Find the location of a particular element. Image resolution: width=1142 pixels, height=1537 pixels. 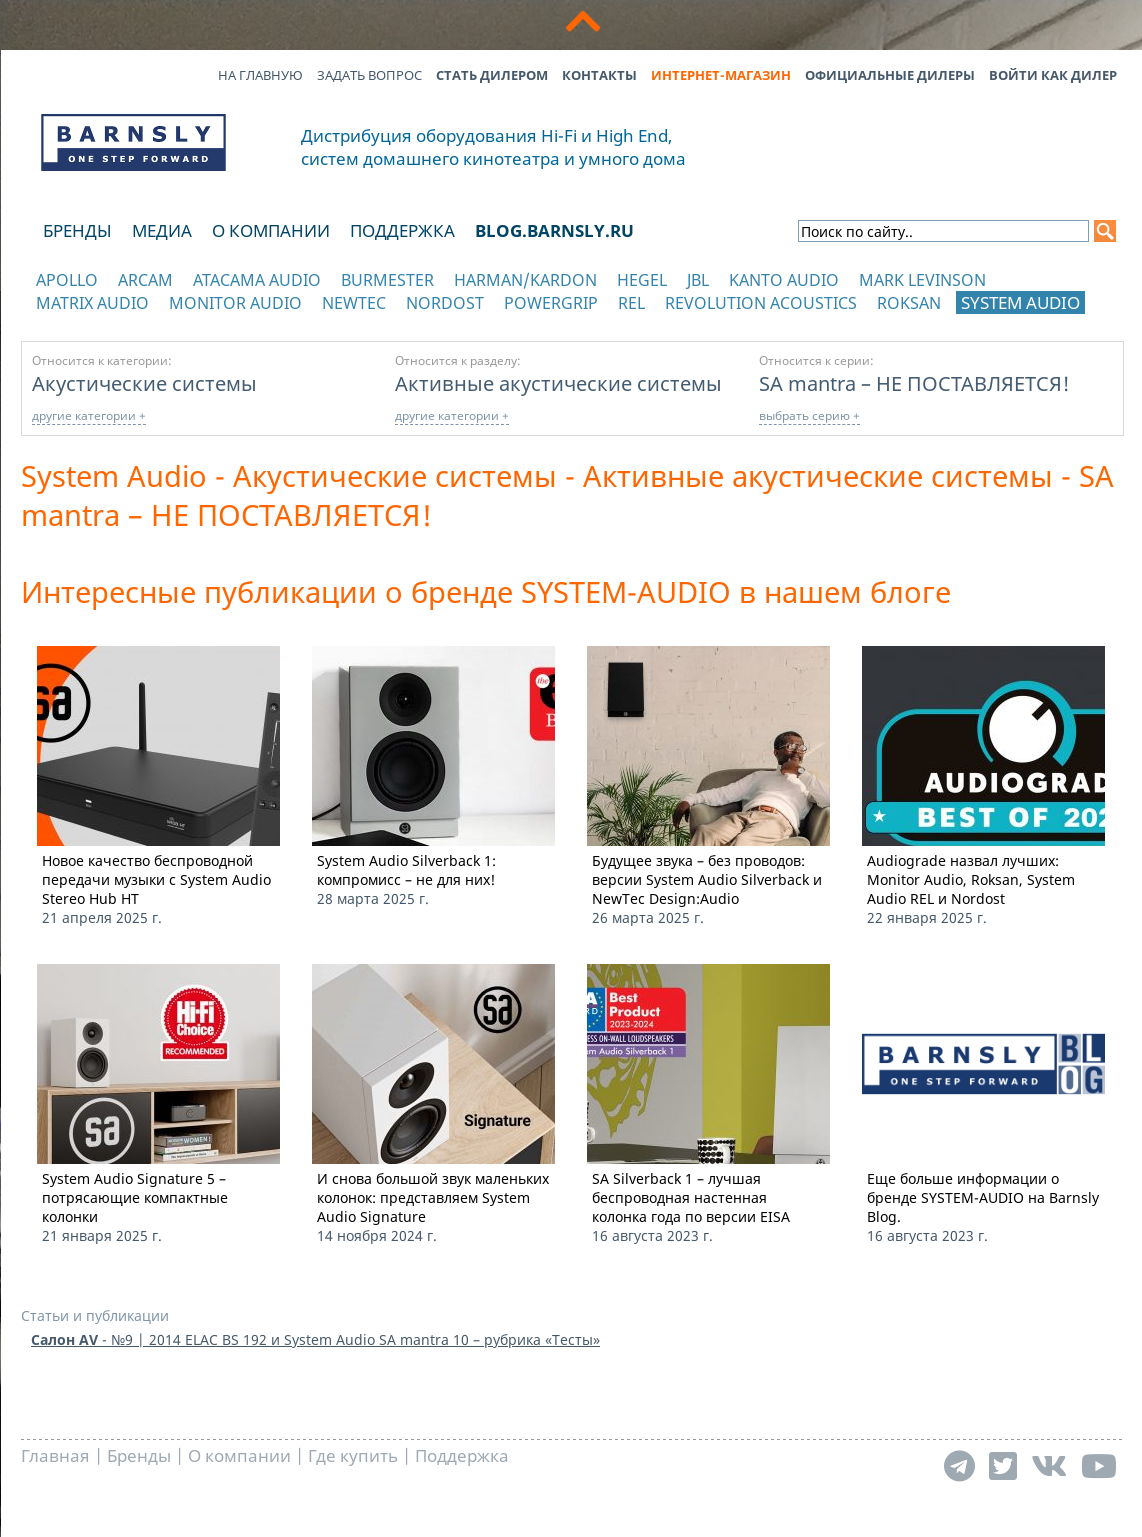

Бренды is located at coordinates (77, 230).